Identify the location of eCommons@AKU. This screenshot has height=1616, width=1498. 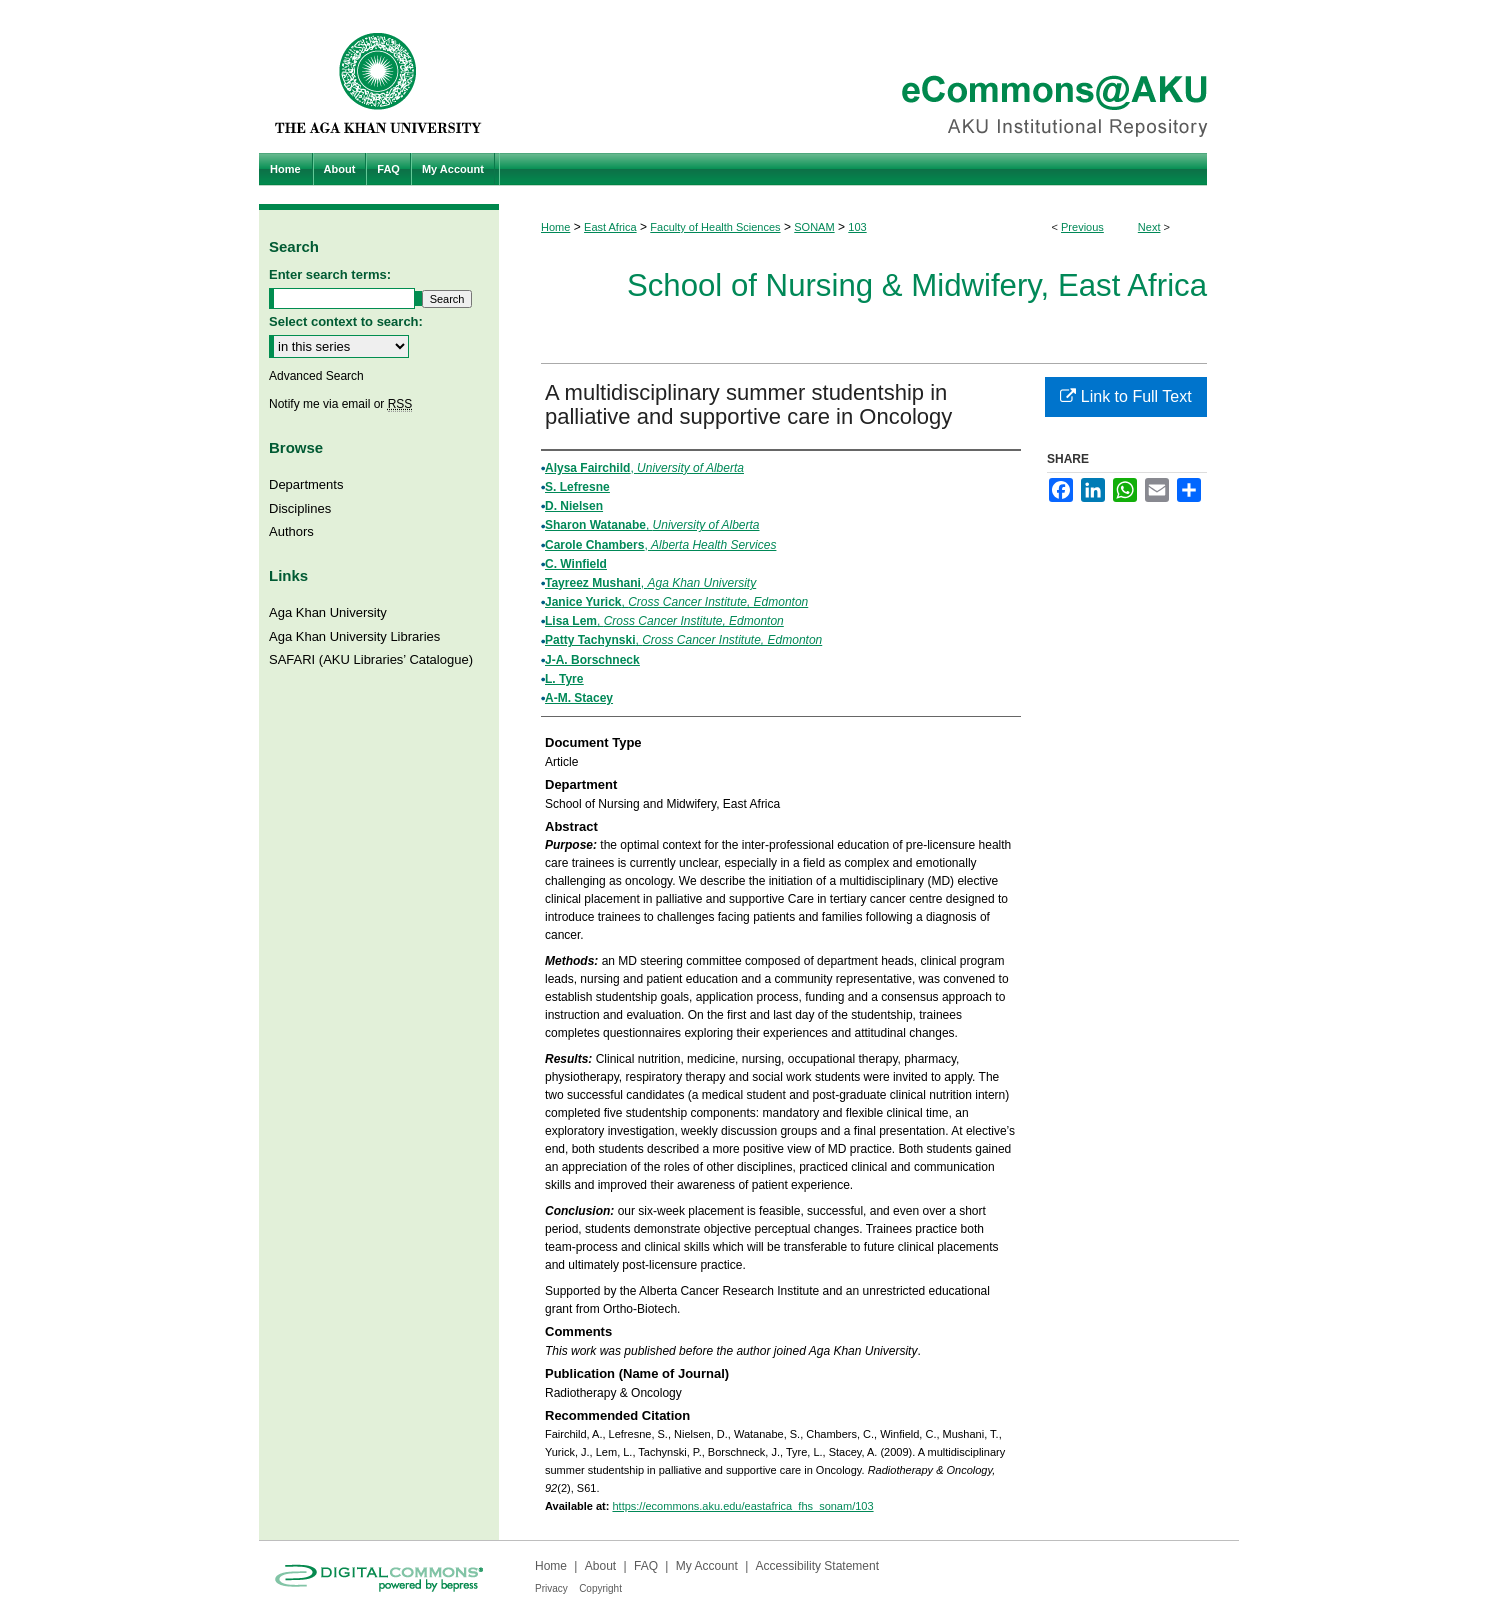
(869, 76).